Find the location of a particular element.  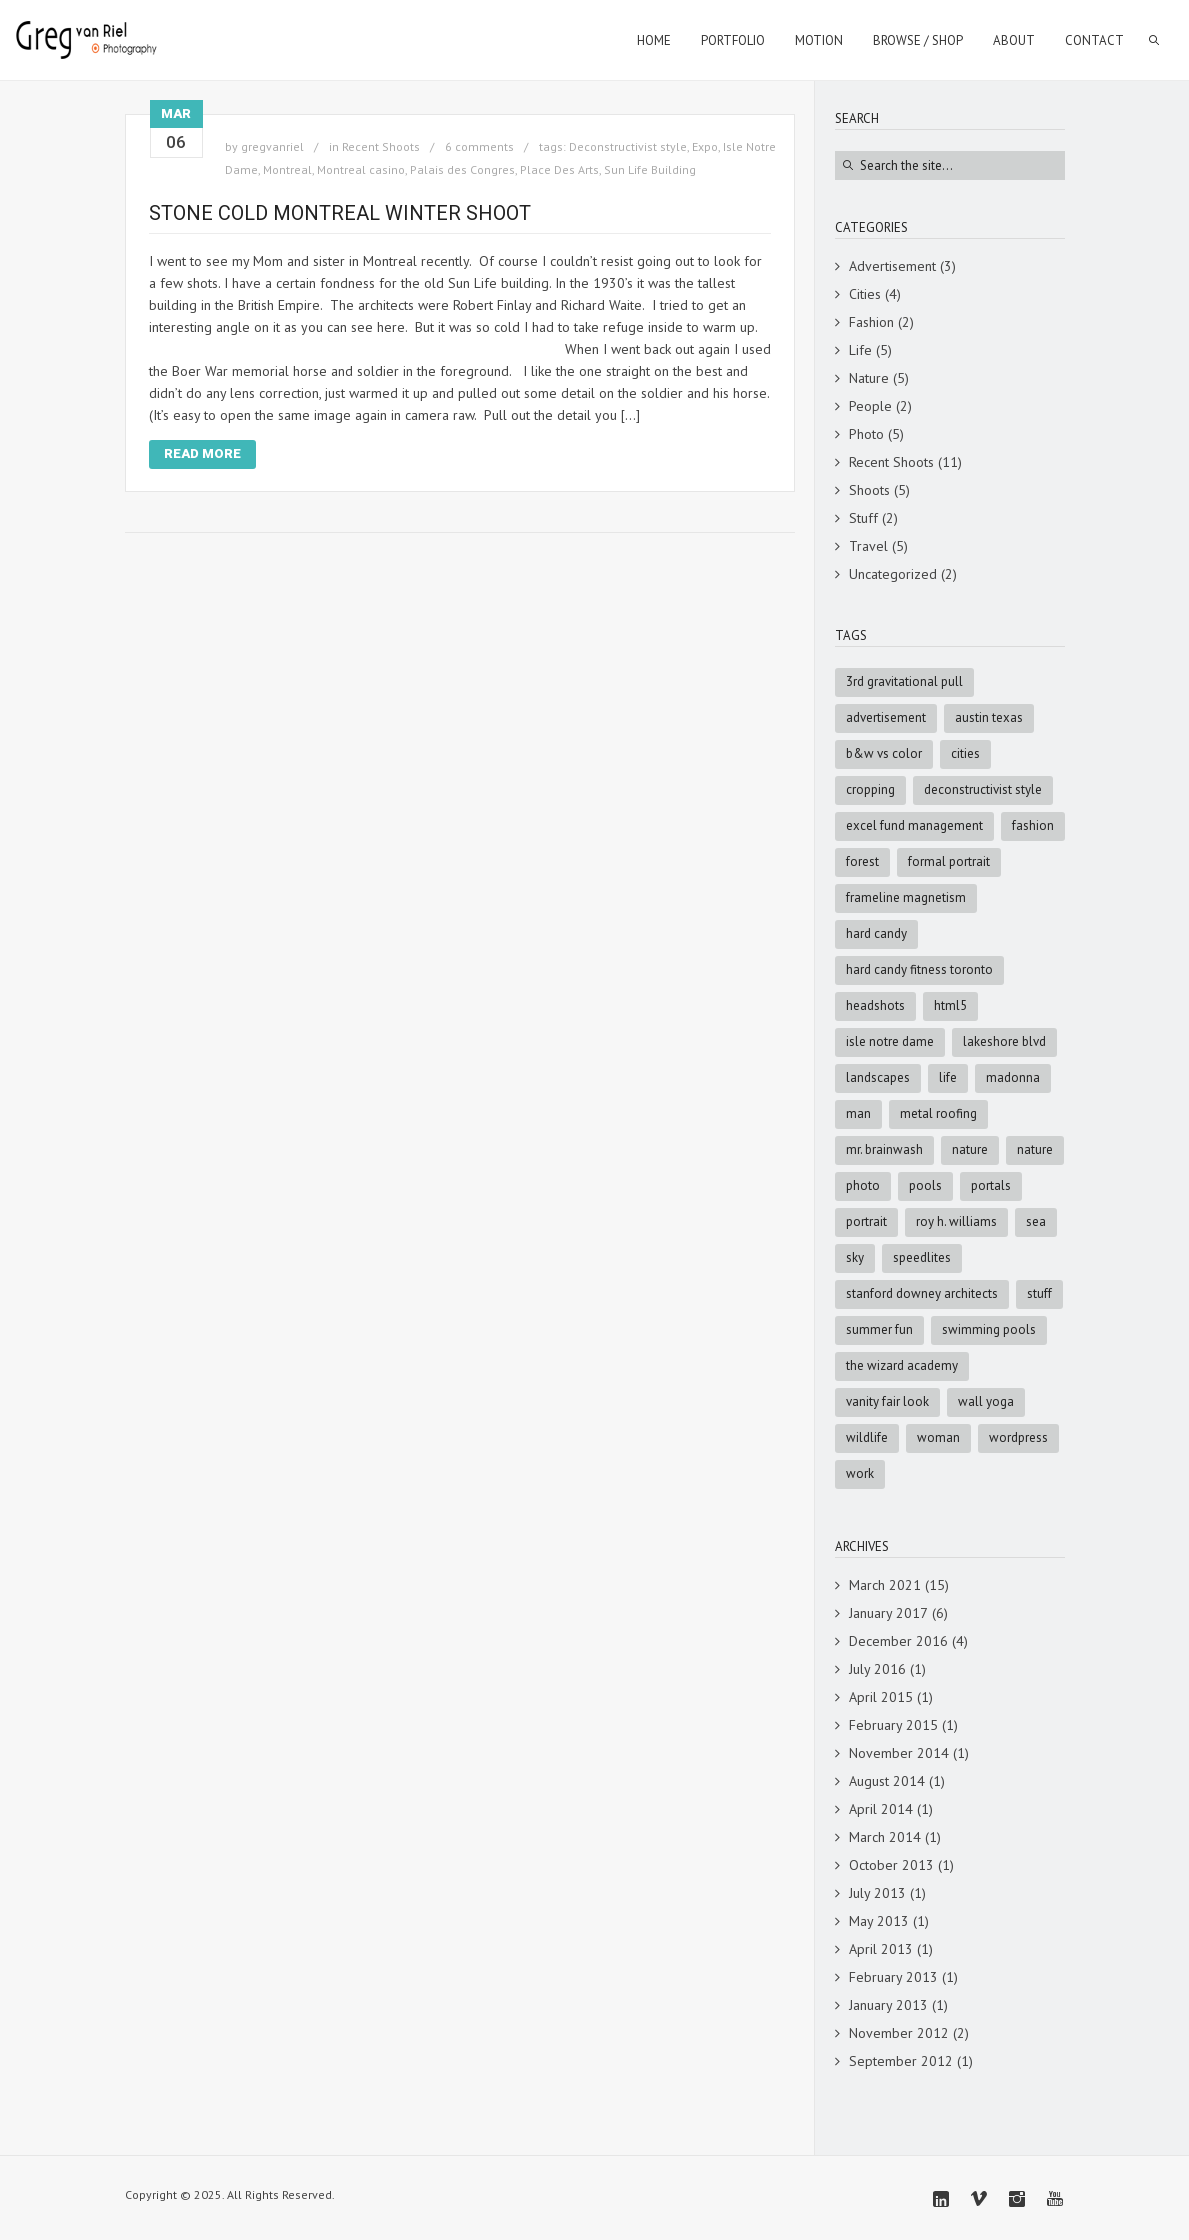

swimming pools [swimming pools (1 item)] is located at coordinates (989, 1329).